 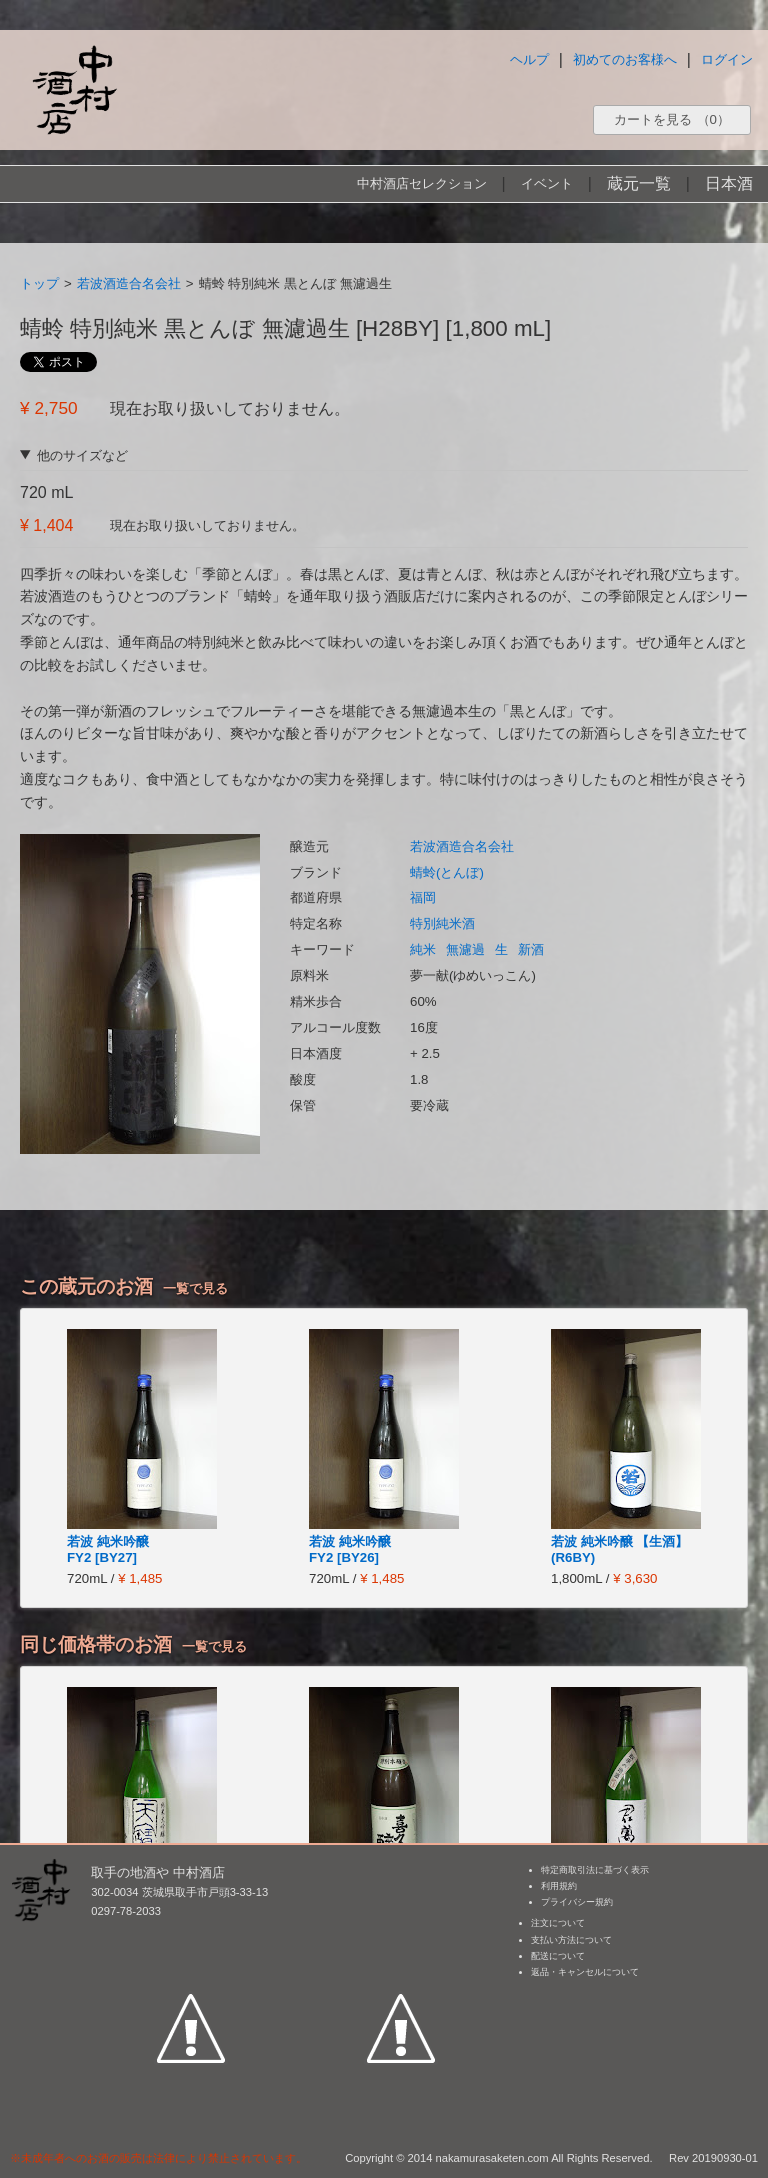 What do you see at coordinates (559, 1886) in the screenshot?
I see `利用規約` at bounding box center [559, 1886].